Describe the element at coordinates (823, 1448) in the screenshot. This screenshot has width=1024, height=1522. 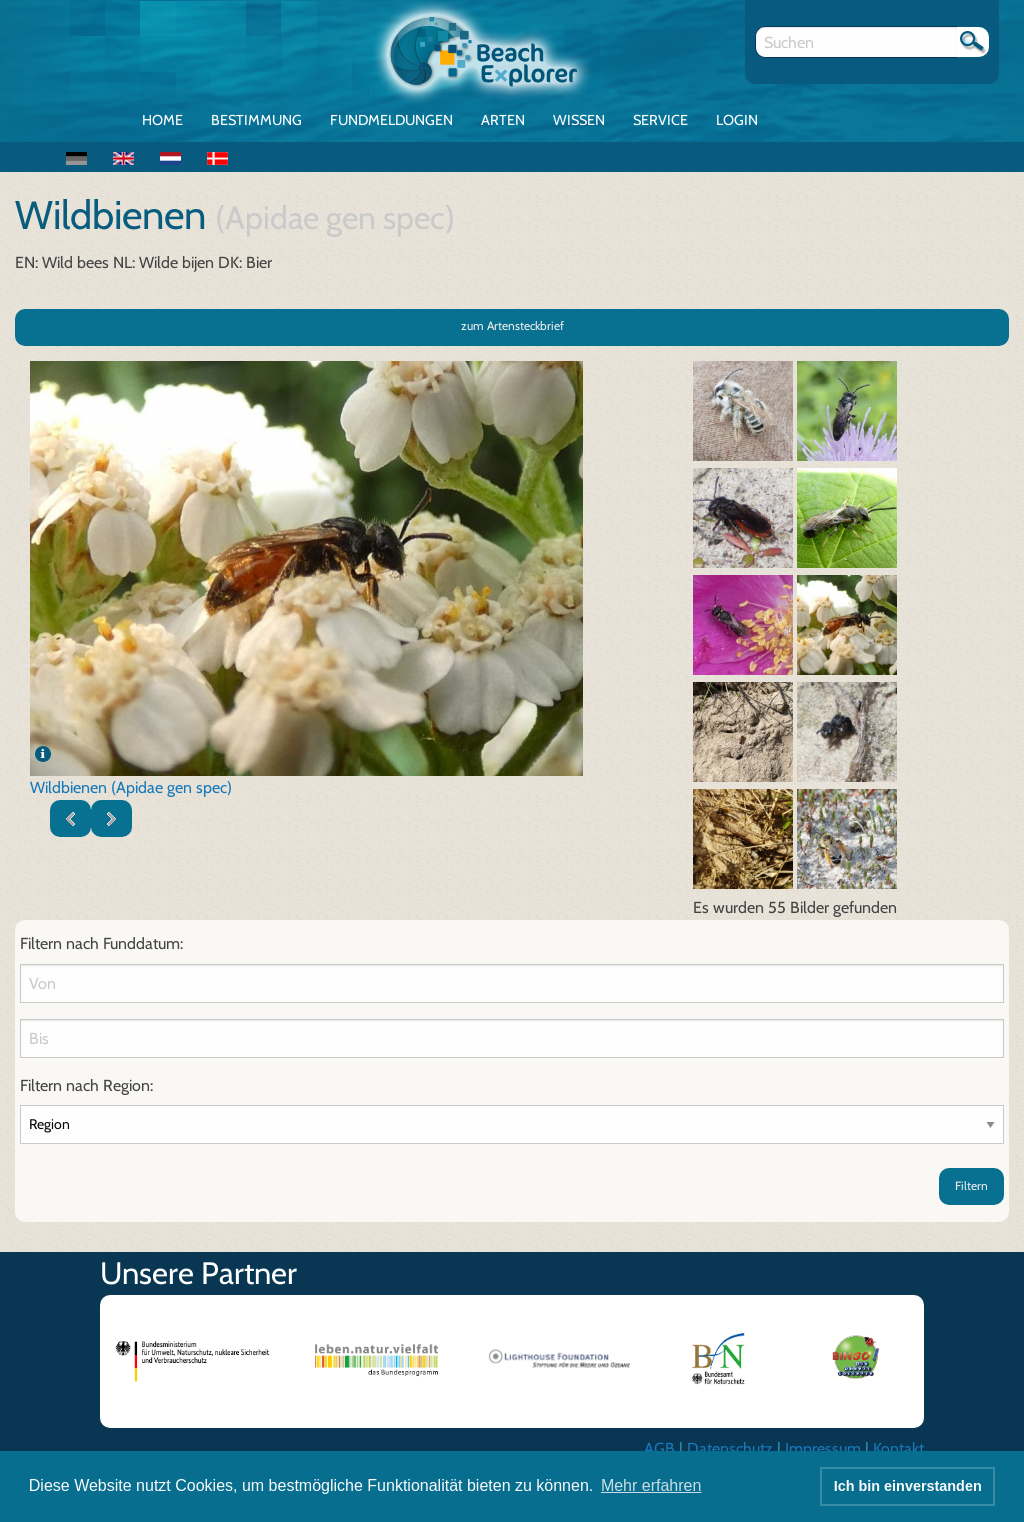
I see `Impressum` at that location.